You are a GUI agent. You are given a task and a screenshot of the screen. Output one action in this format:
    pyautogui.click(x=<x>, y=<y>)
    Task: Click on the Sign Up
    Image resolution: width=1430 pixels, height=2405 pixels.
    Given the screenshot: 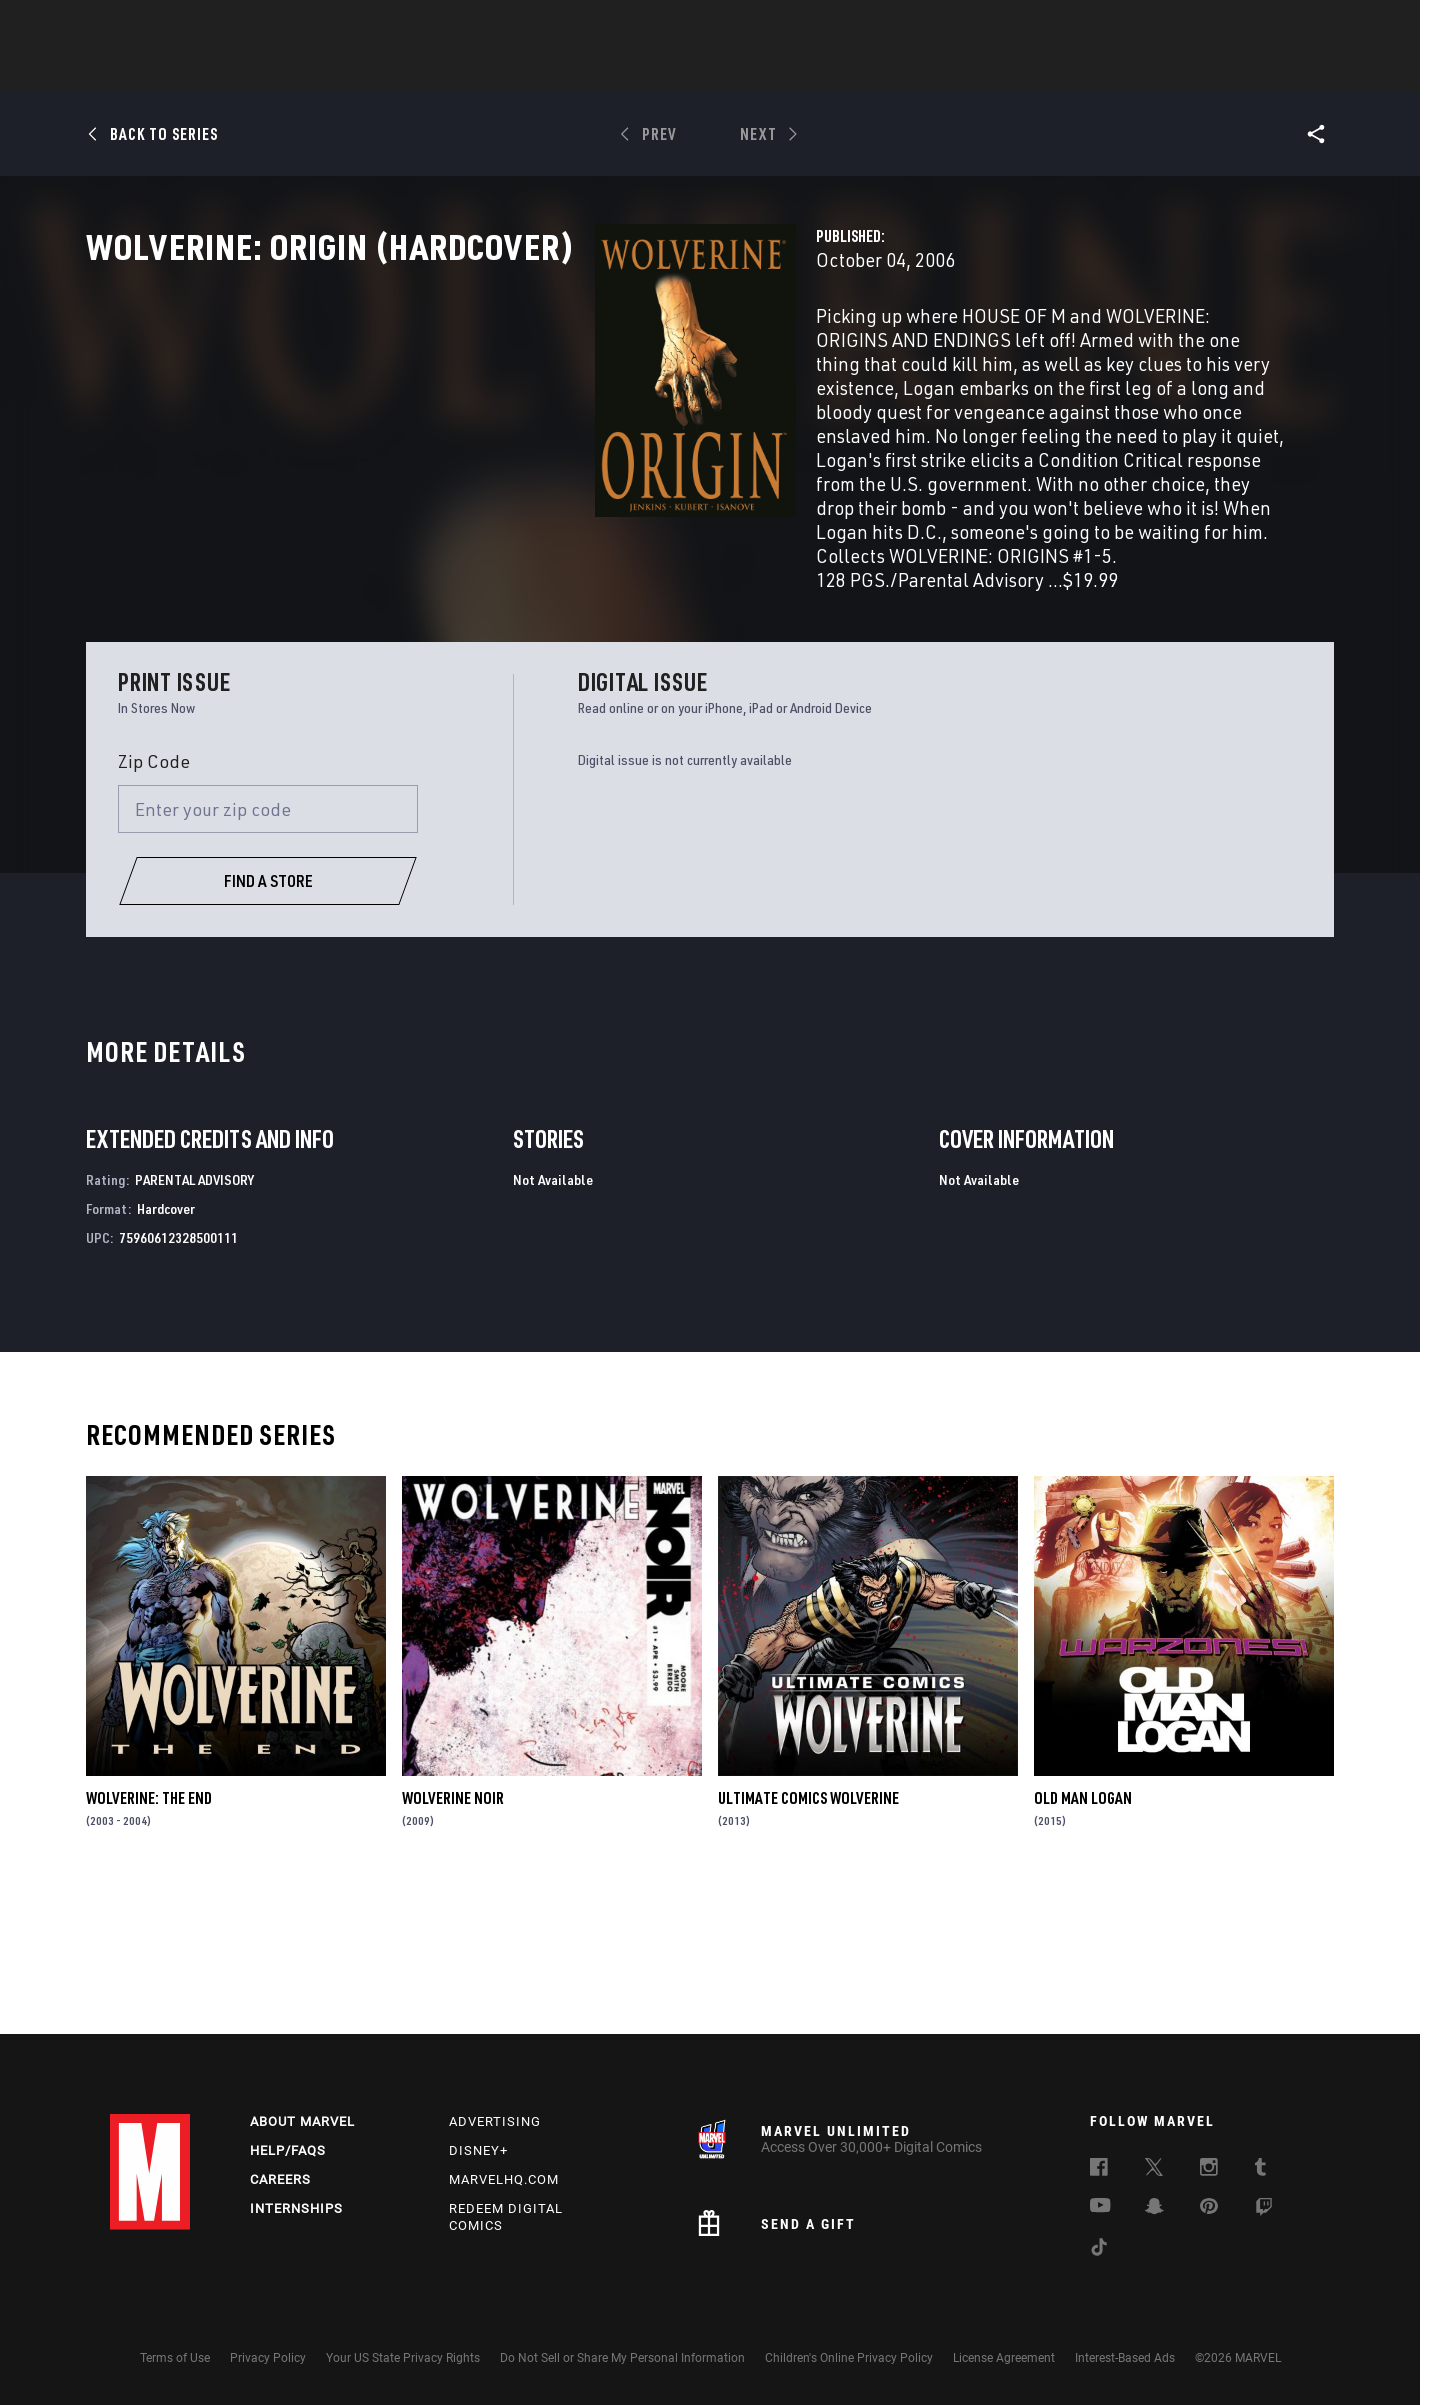 What is the action you would take?
    pyautogui.click(x=248, y=26)
    